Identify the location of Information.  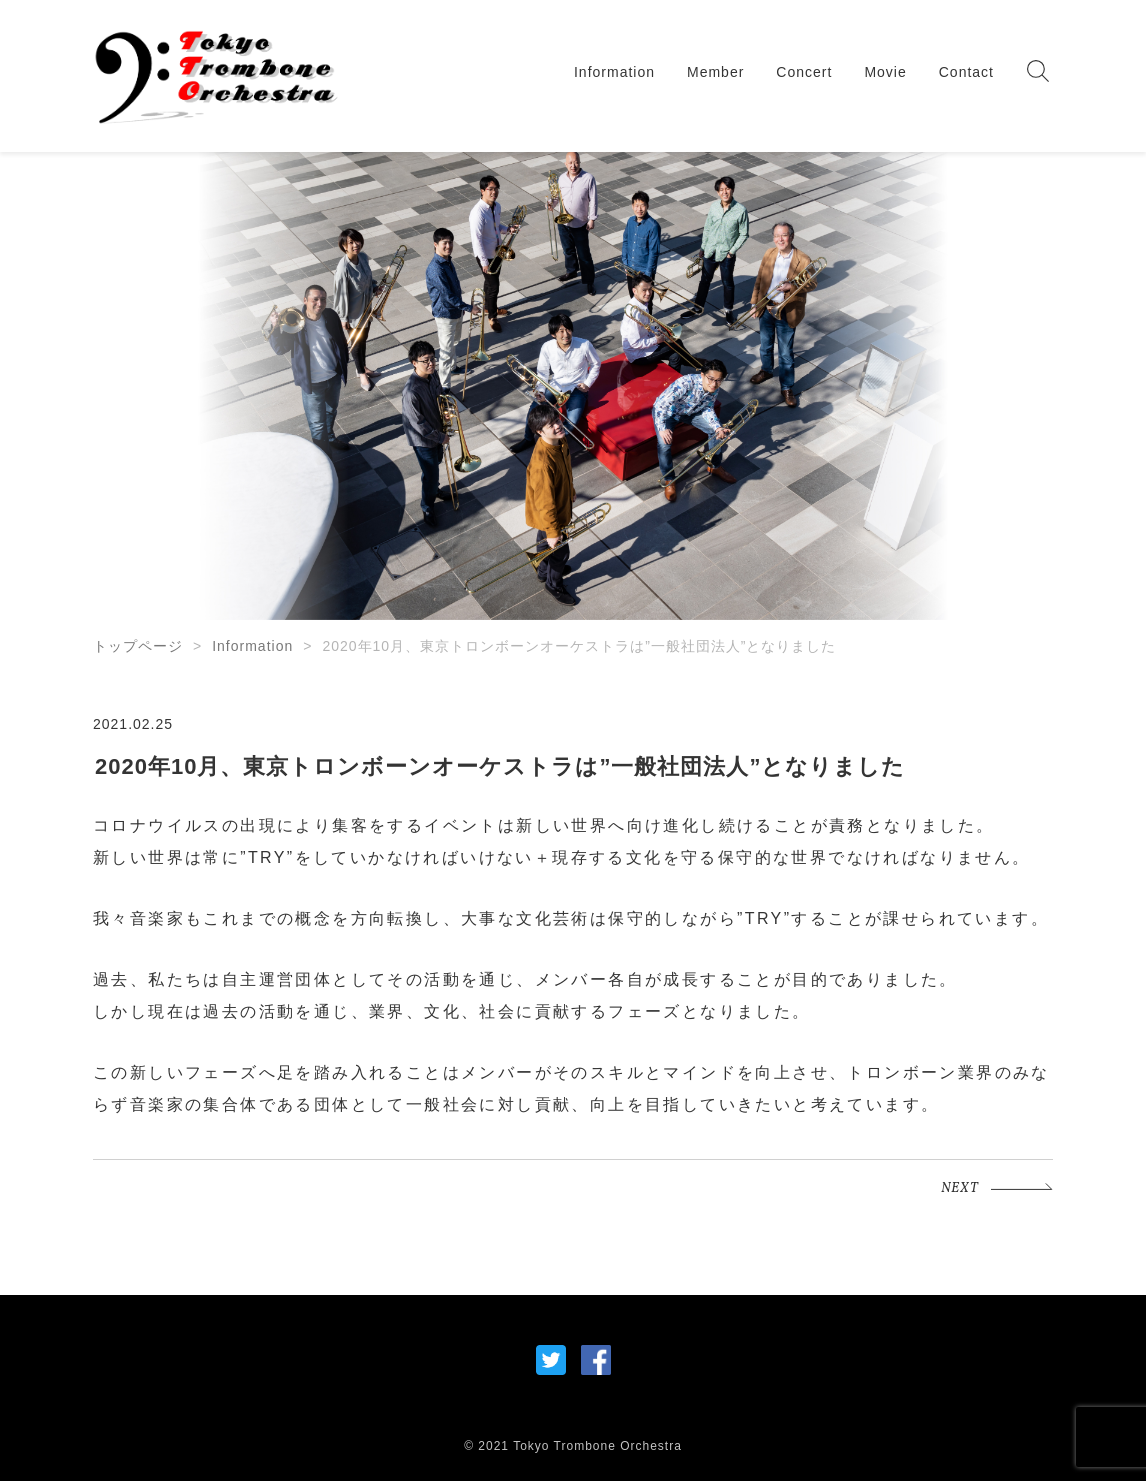
(614, 72).